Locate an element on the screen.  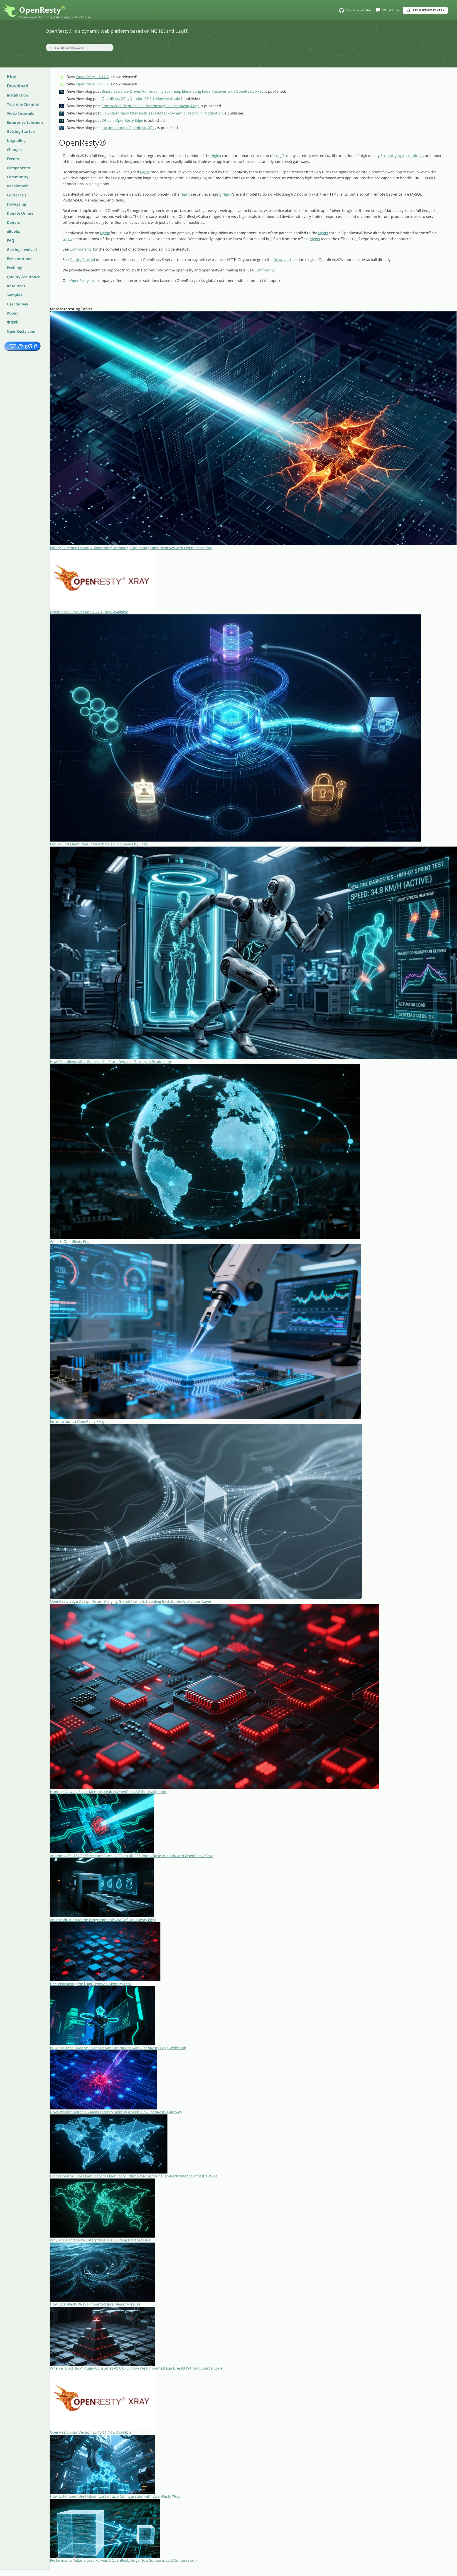
Upgrading is located at coordinates (16, 140).